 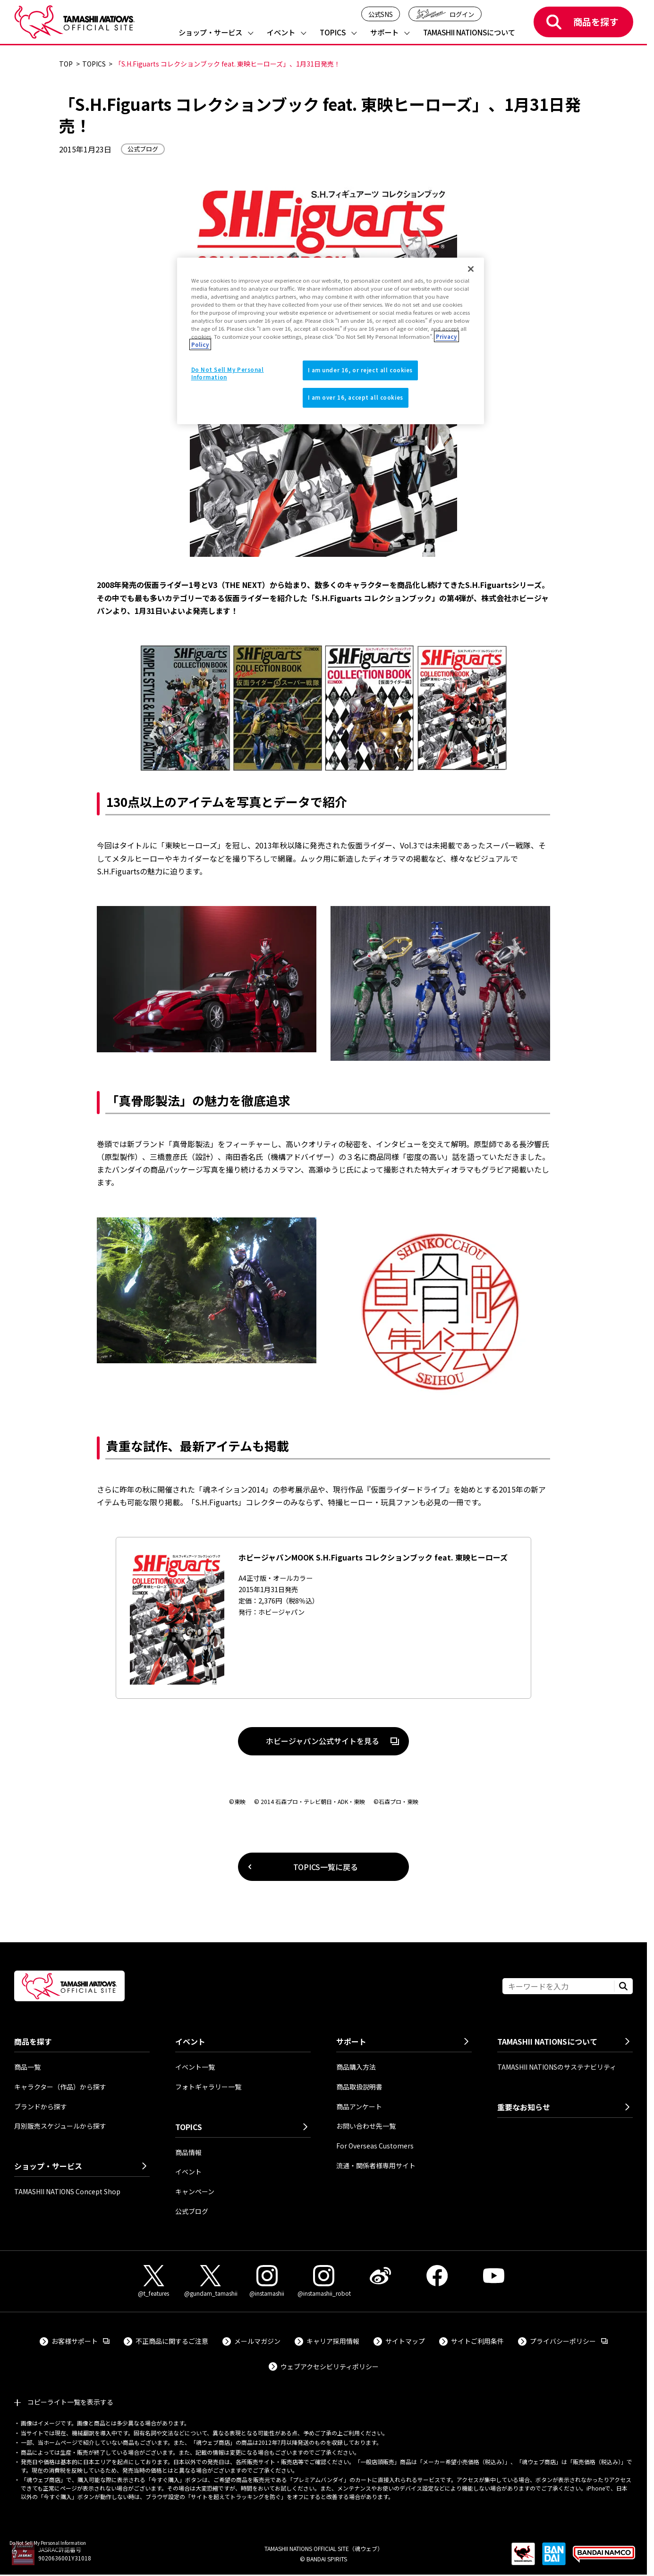 What do you see at coordinates (325, 1866) in the screenshot?
I see `TOPICS一覧に戻る` at bounding box center [325, 1866].